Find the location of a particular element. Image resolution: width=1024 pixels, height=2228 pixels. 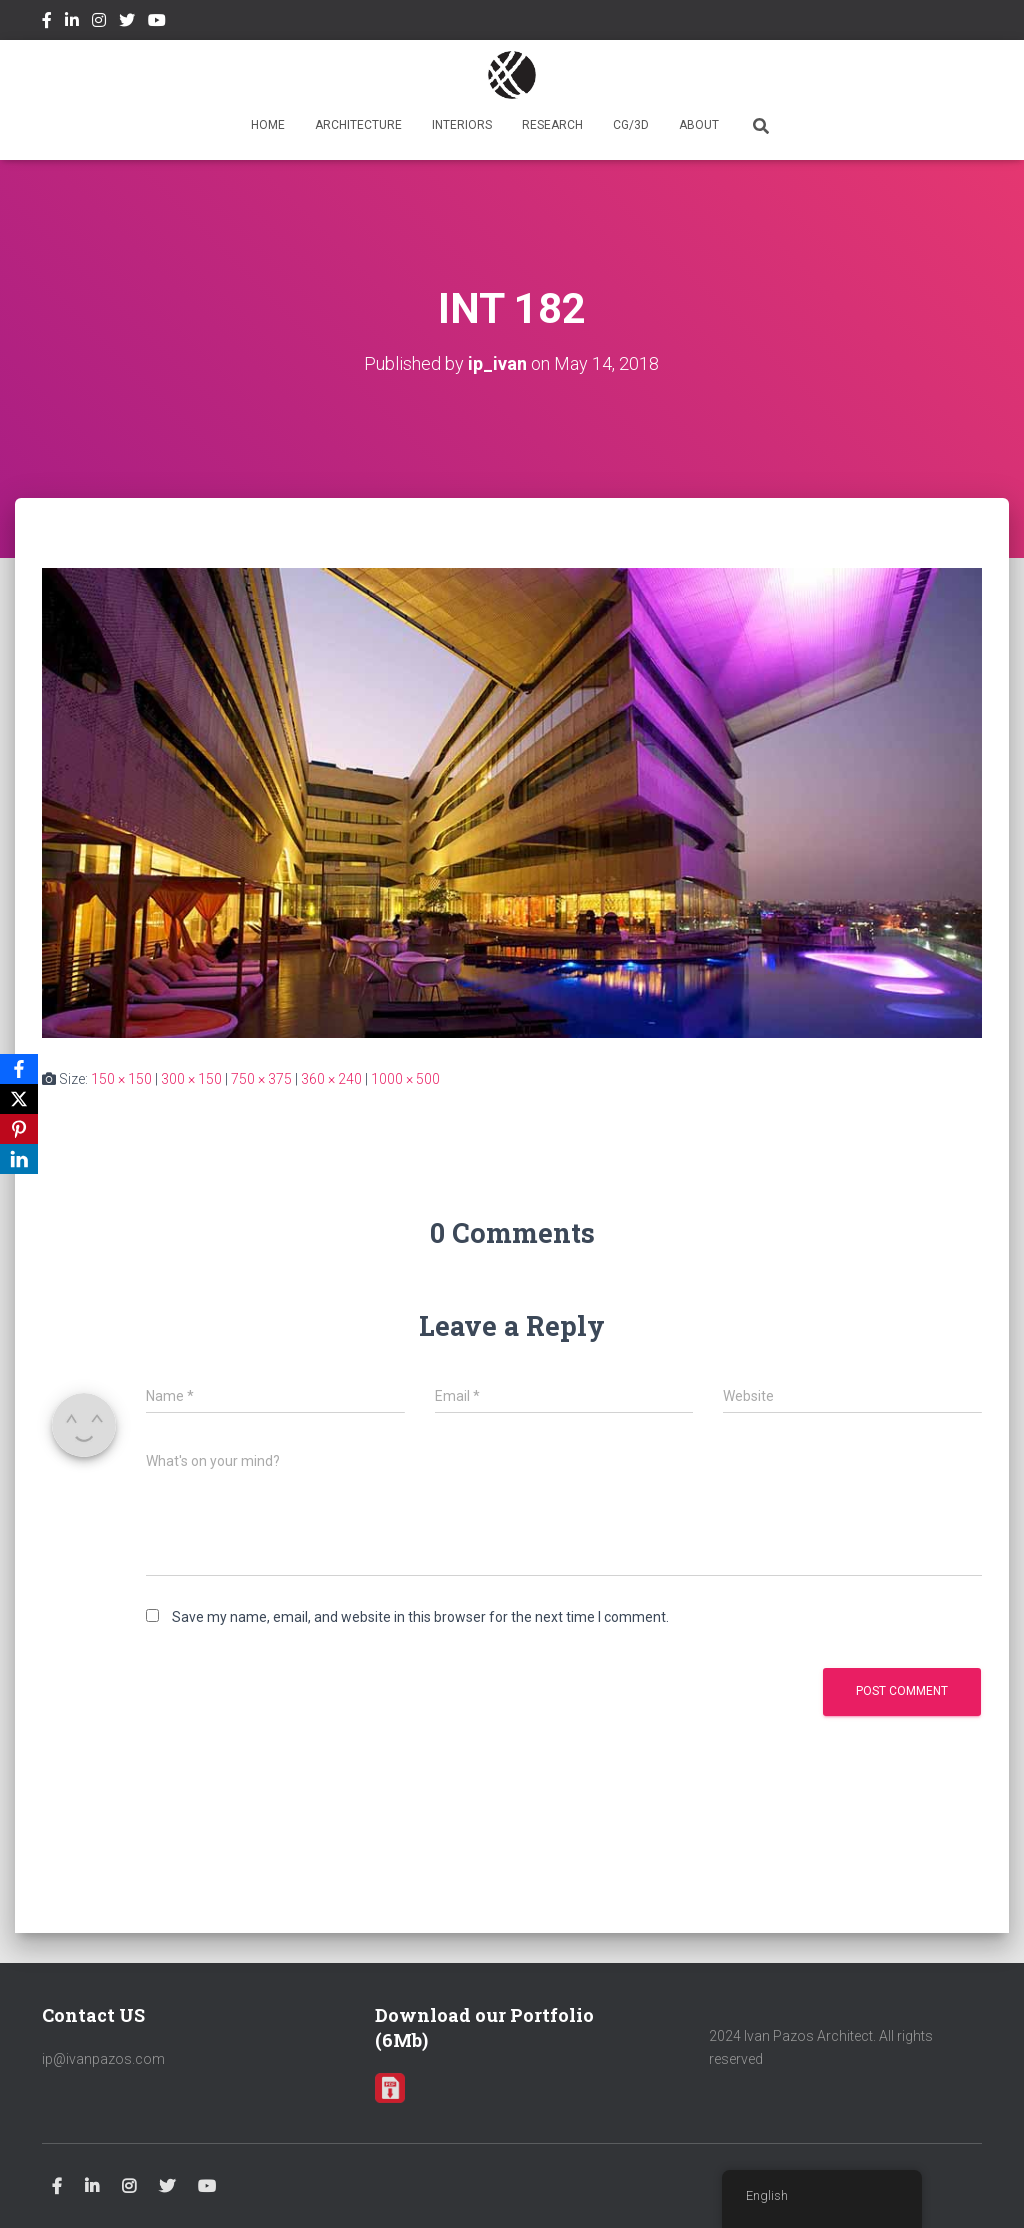

CG/3D is located at coordinates (631, 125).